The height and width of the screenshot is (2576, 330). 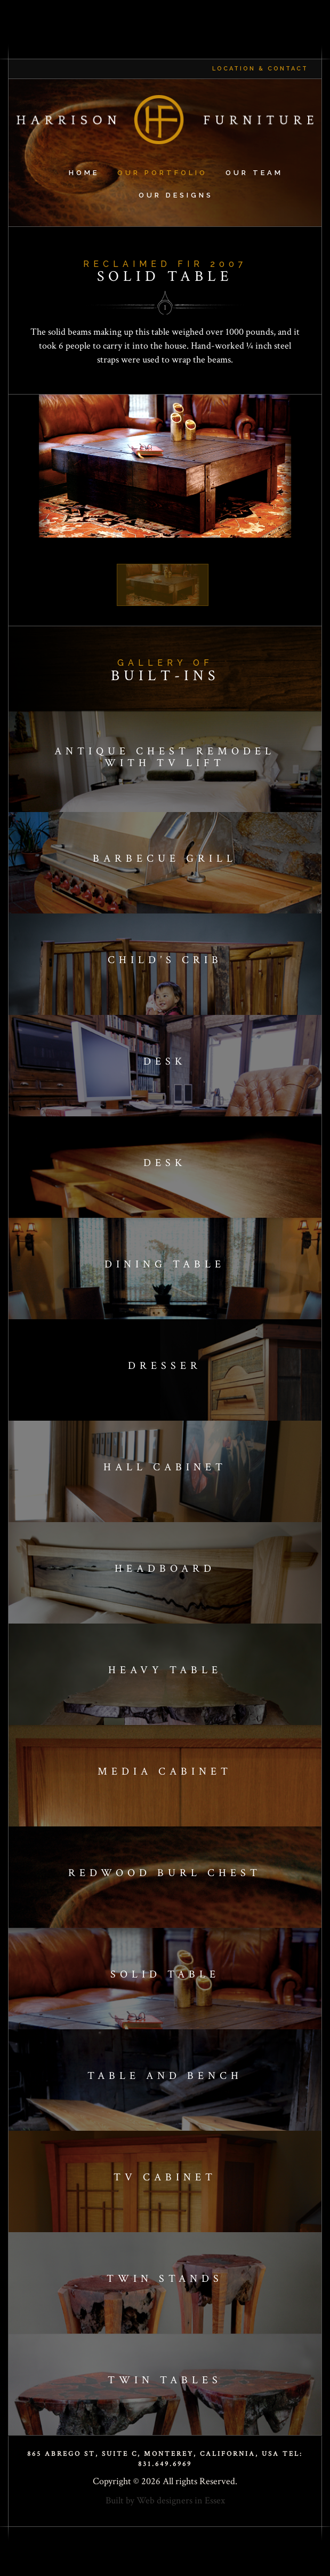 I want to click on Our Designs, so click(x=176, y=195).